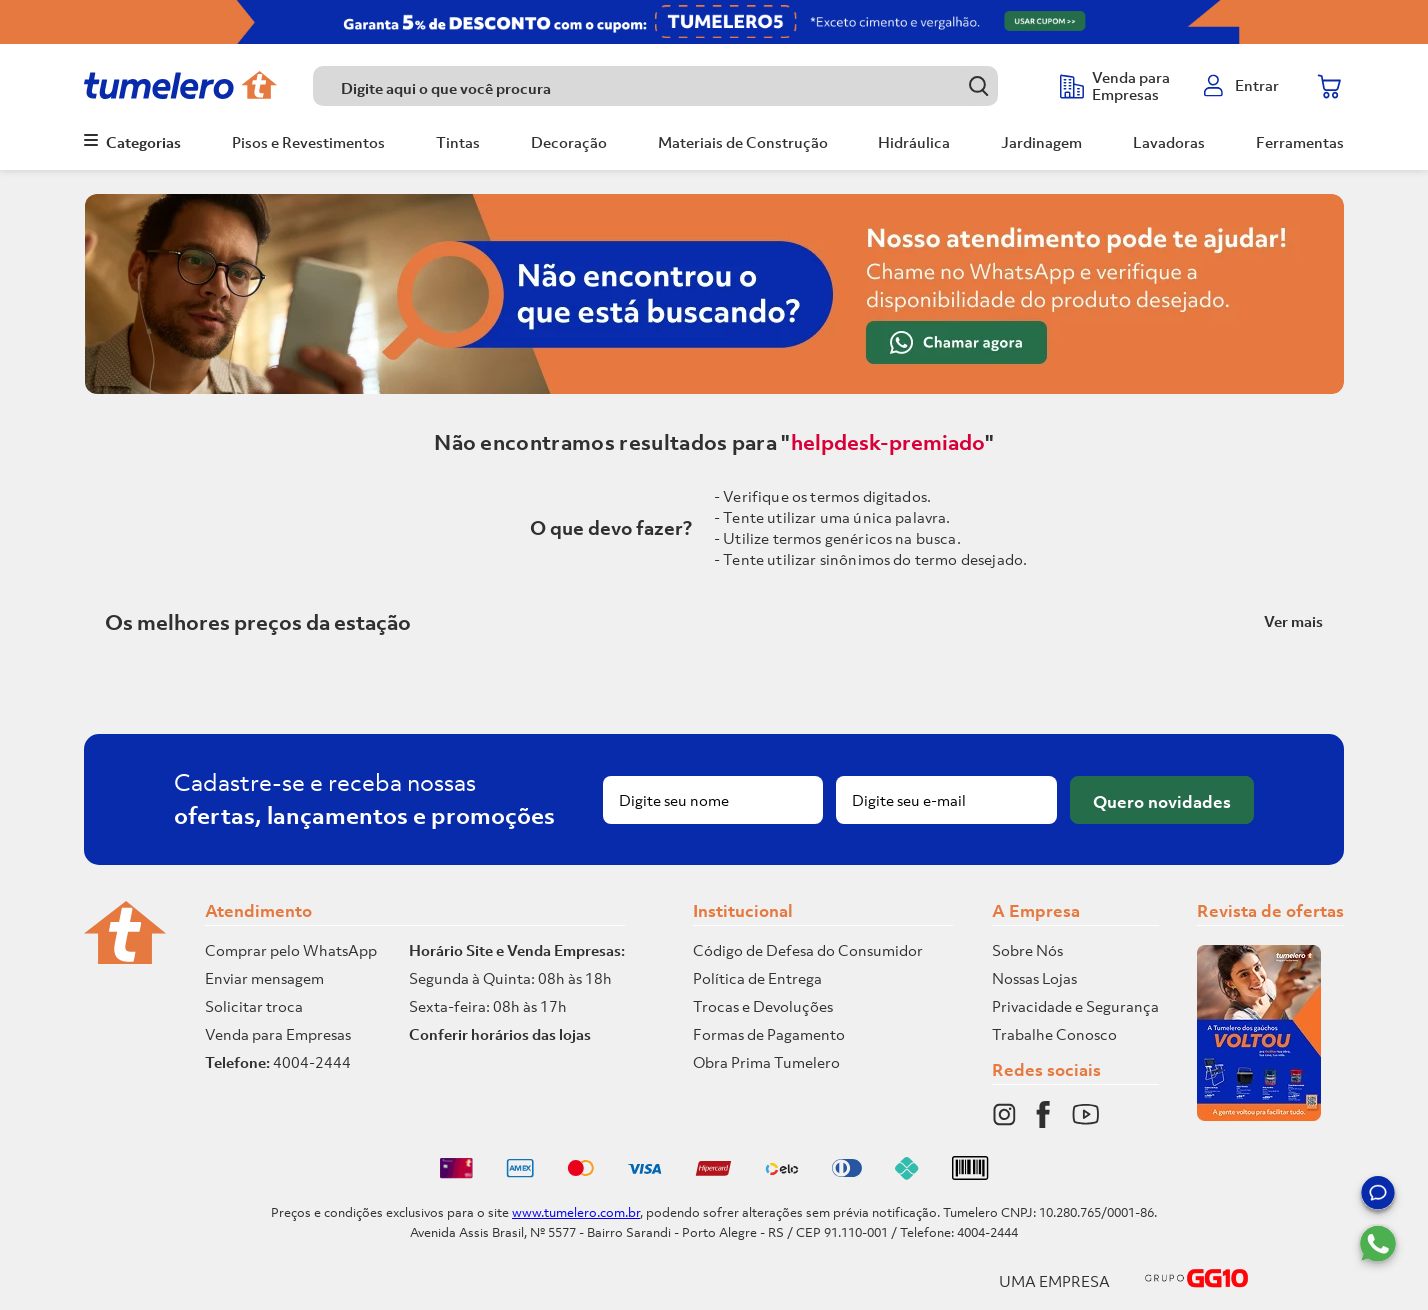 This screenshot has height=1310, width=1428. What do you see at coordinates (1075, 1006) in the screenshot?
I see `Privacidade e Segurança` at bounding box center [1075, 1006].